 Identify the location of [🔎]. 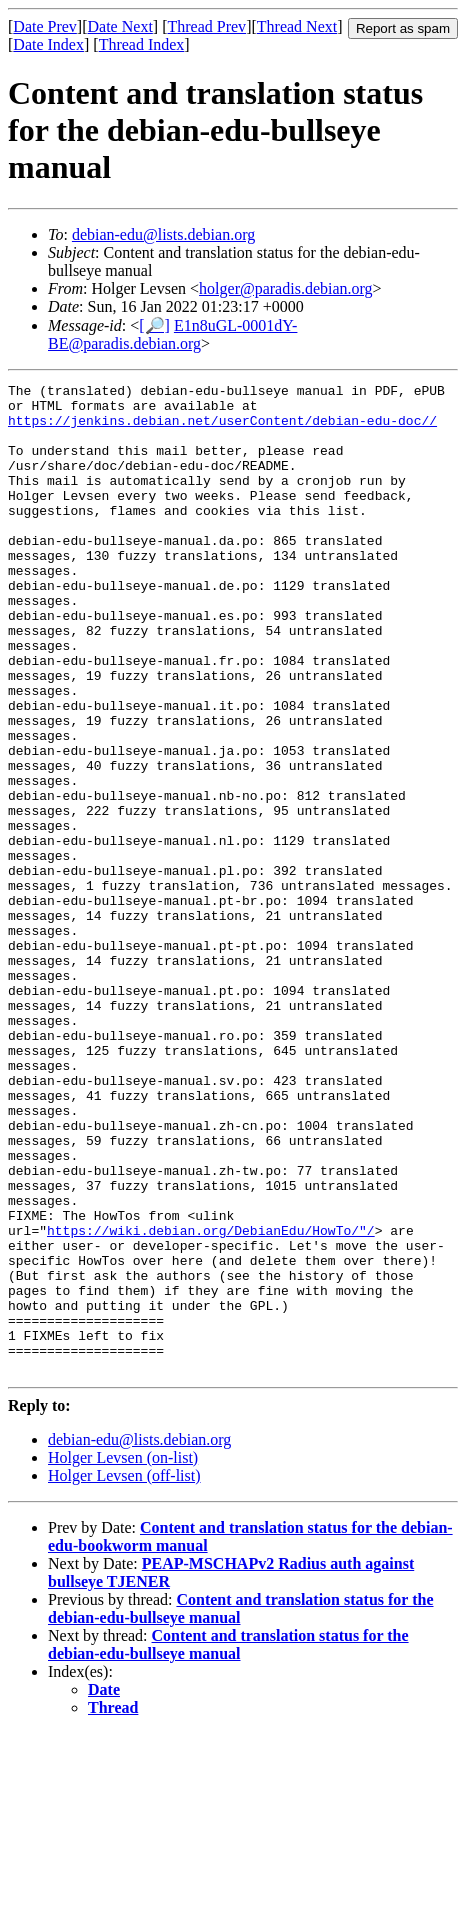
(154, 325).